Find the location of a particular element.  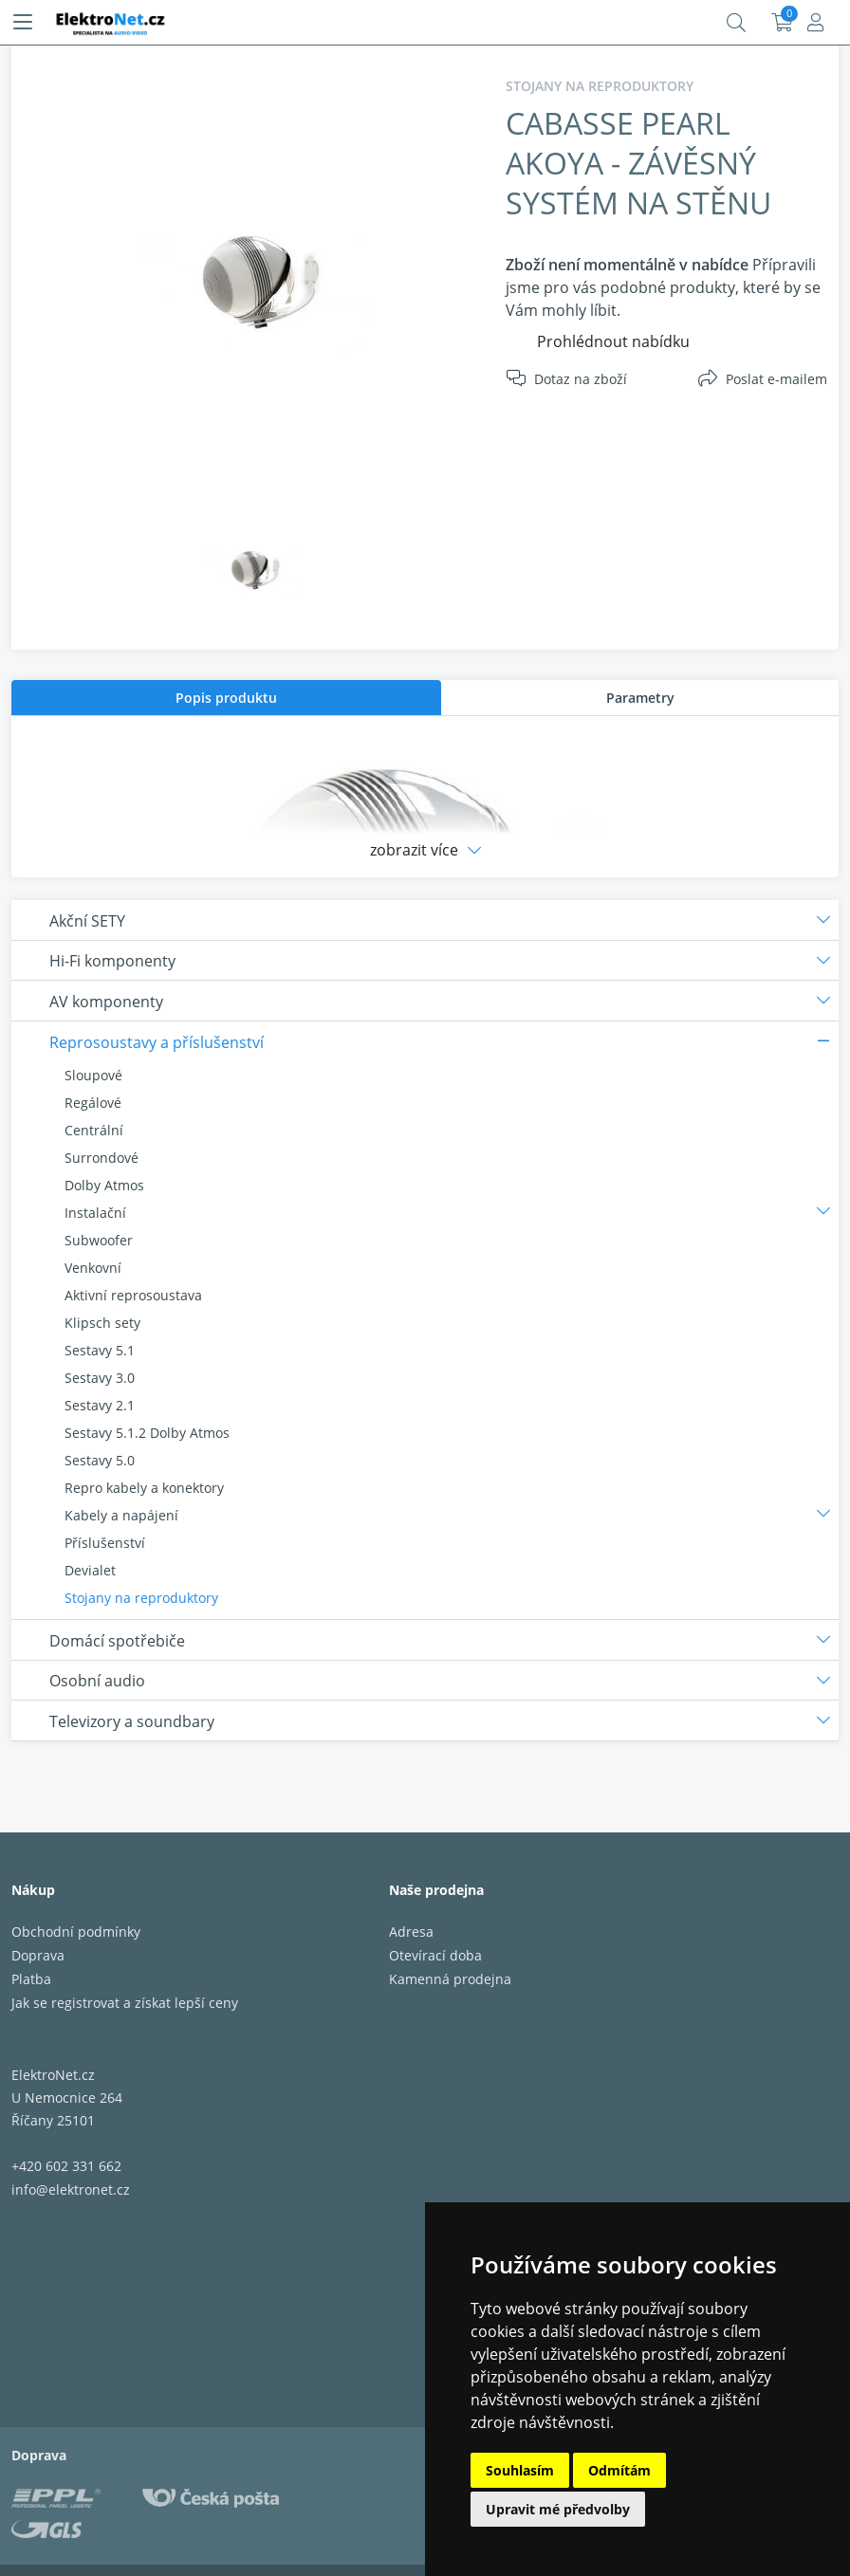

Adresa is located at coordinates (411, 1932).